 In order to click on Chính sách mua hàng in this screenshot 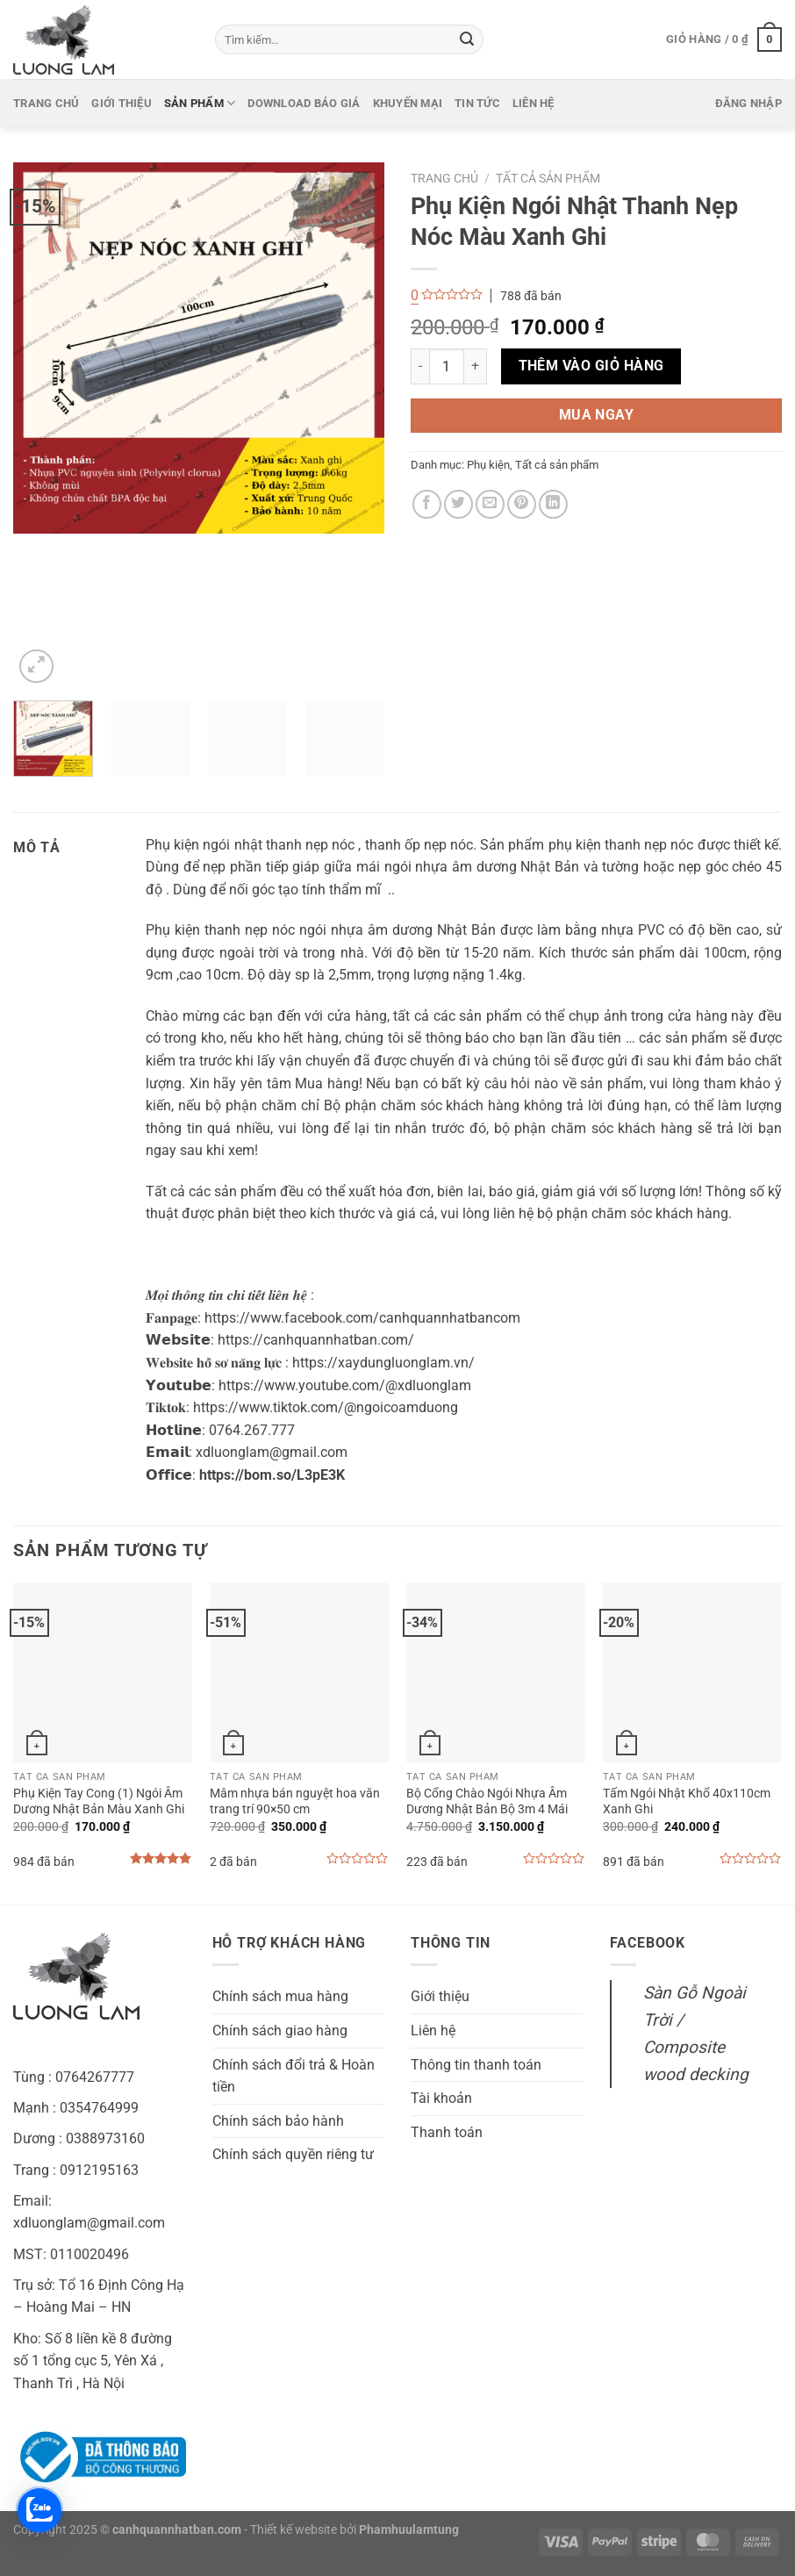, I will do `click(280, 1996)`.